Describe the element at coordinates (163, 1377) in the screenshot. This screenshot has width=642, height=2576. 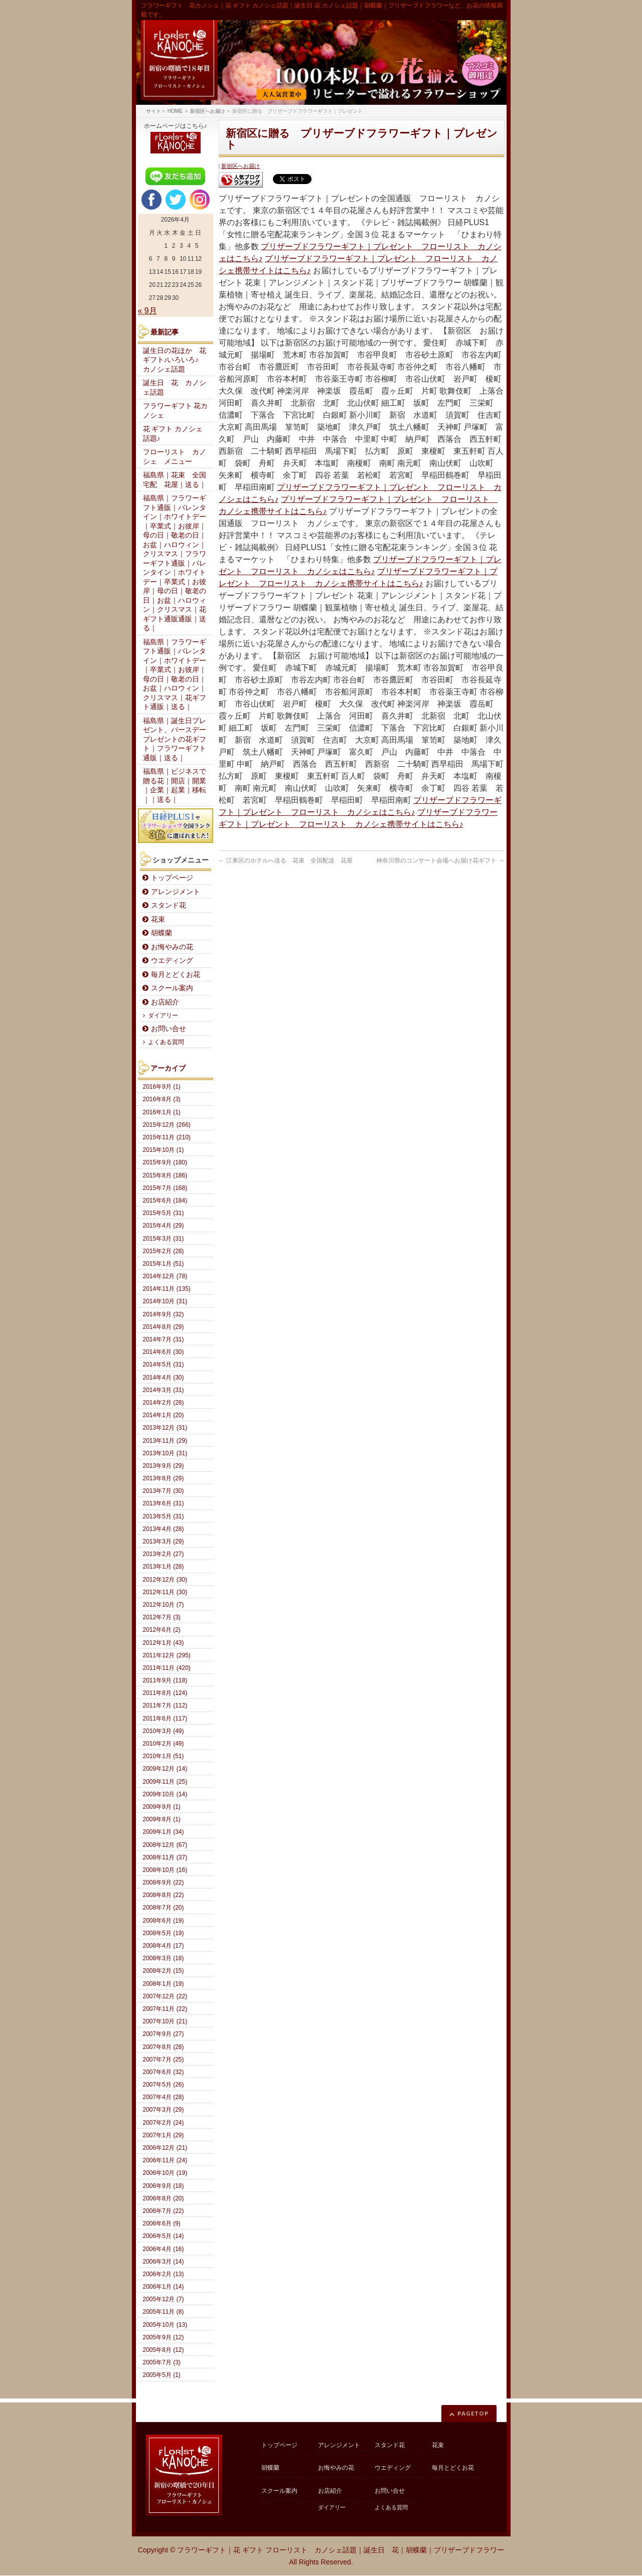
I see `2014年4月 (30)` at that location.